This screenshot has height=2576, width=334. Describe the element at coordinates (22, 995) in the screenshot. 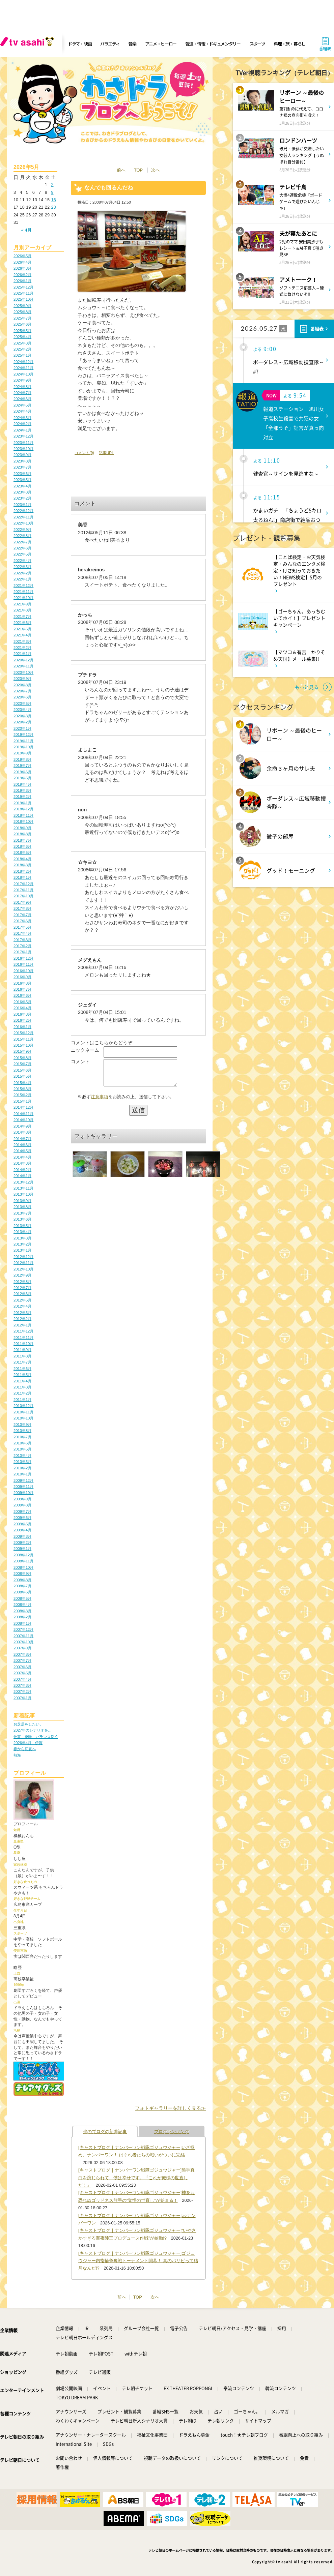

I see `2016年6月` at that location.